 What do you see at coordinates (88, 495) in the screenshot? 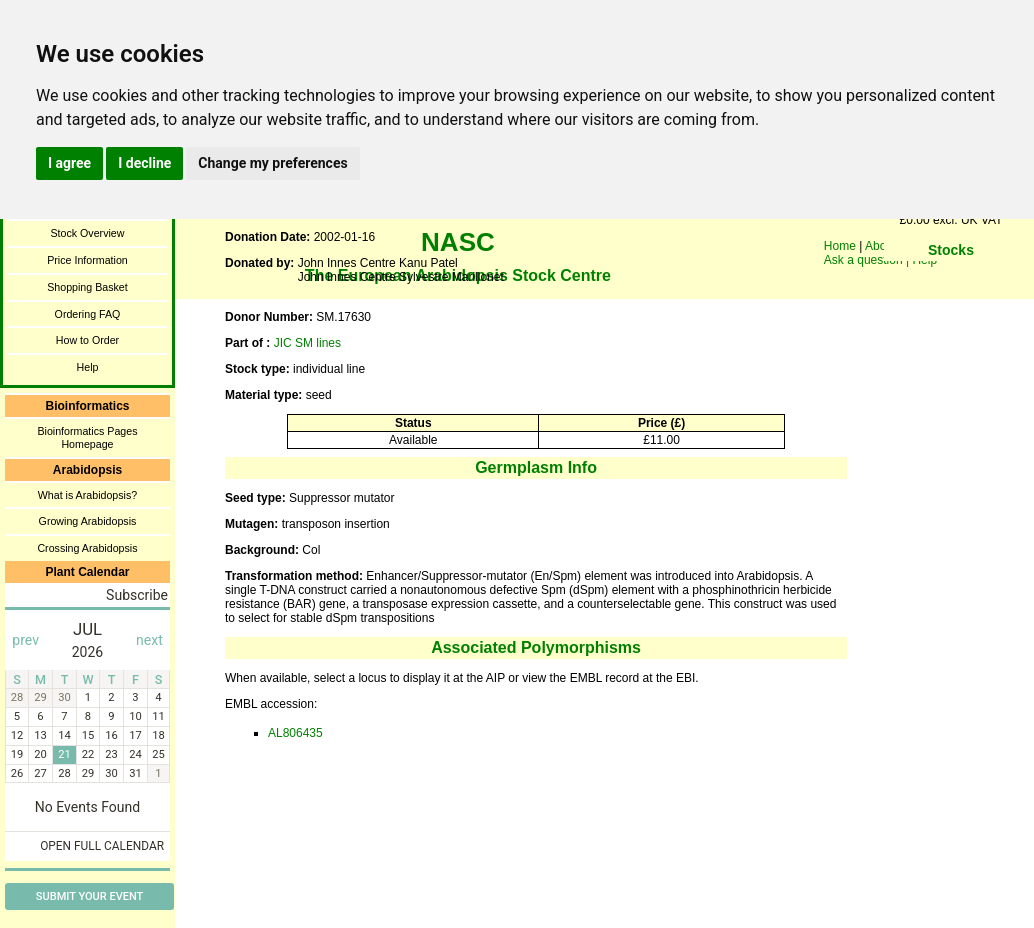
I see `What is Arabidopsis?` at bounding box center [88, 495].